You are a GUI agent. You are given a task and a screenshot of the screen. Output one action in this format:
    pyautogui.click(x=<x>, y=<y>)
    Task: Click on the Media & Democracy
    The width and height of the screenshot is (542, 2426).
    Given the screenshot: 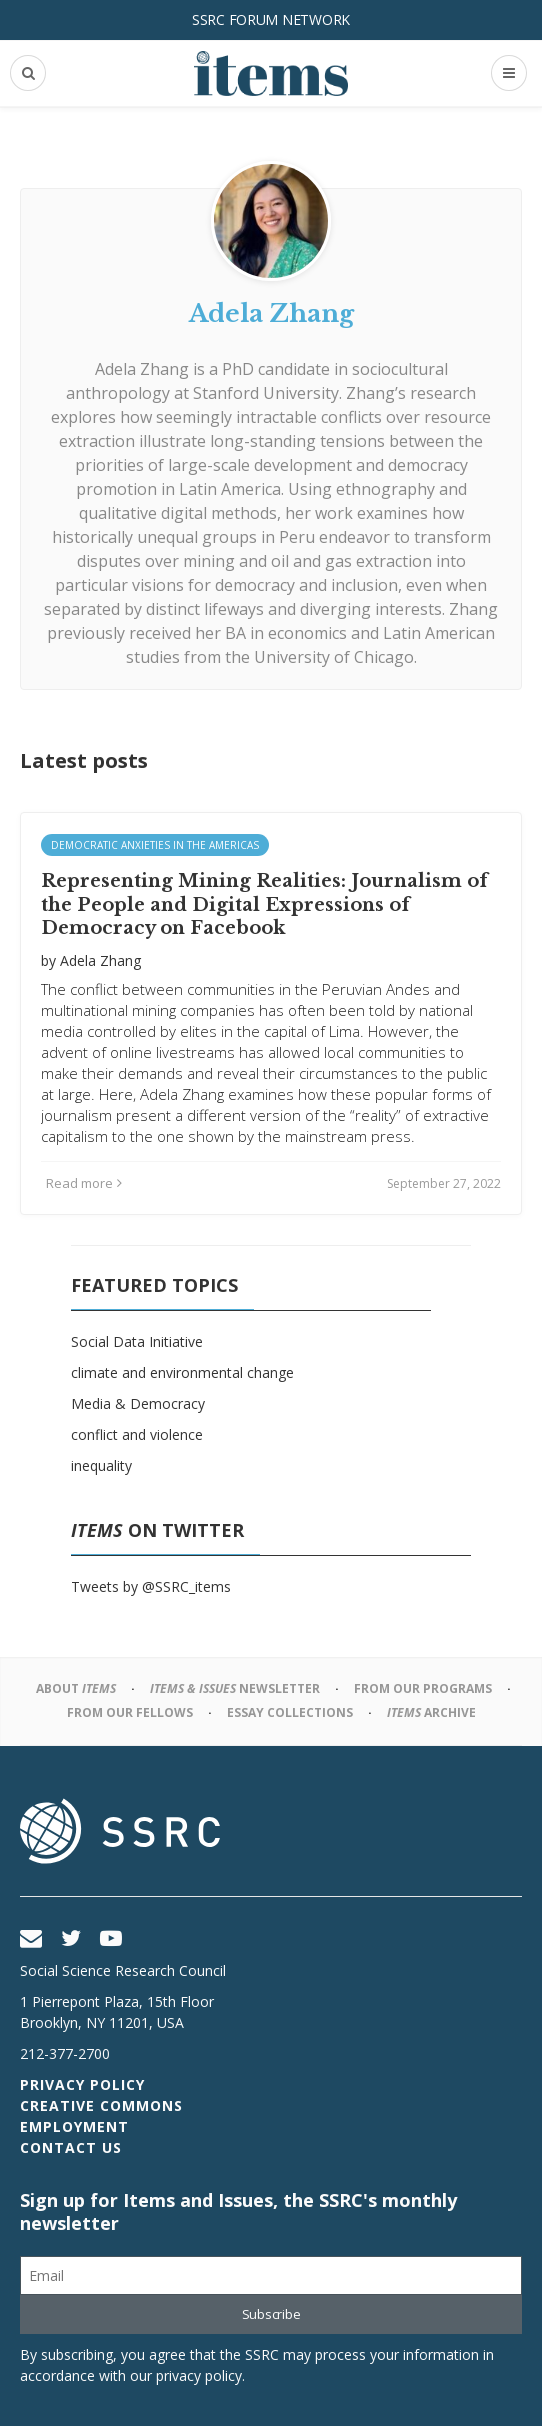 What is the action you would take?
    pyautogui.click(x=138, y=1403)
    